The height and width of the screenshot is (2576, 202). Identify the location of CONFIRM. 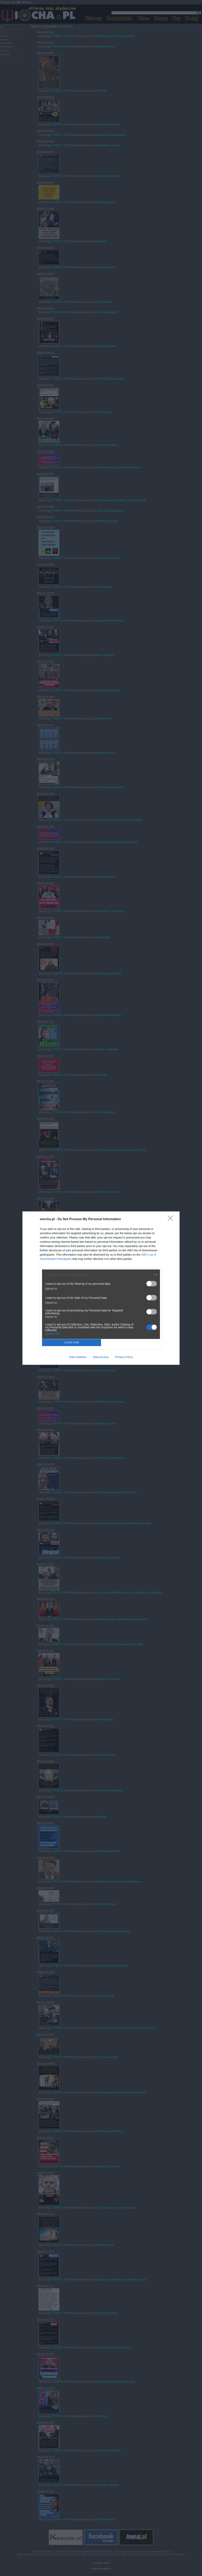
(71, 1342).